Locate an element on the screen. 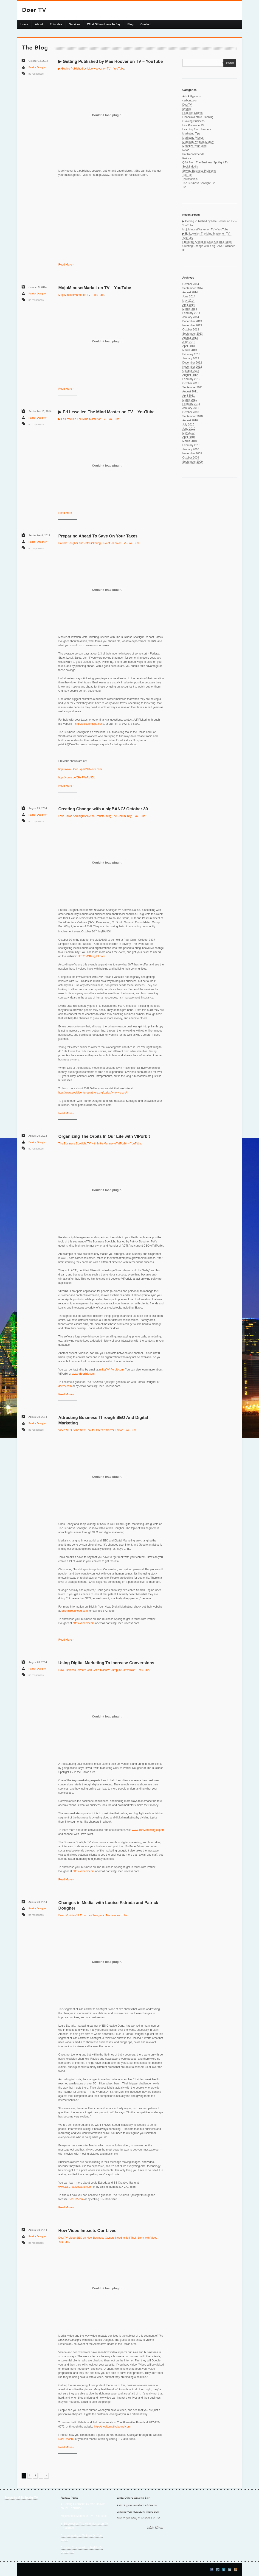 Image resolution: width=259 pixels, height=2576 pixels. http://www.DoerExpertNetwork.com is located at coordinates (80, 769).